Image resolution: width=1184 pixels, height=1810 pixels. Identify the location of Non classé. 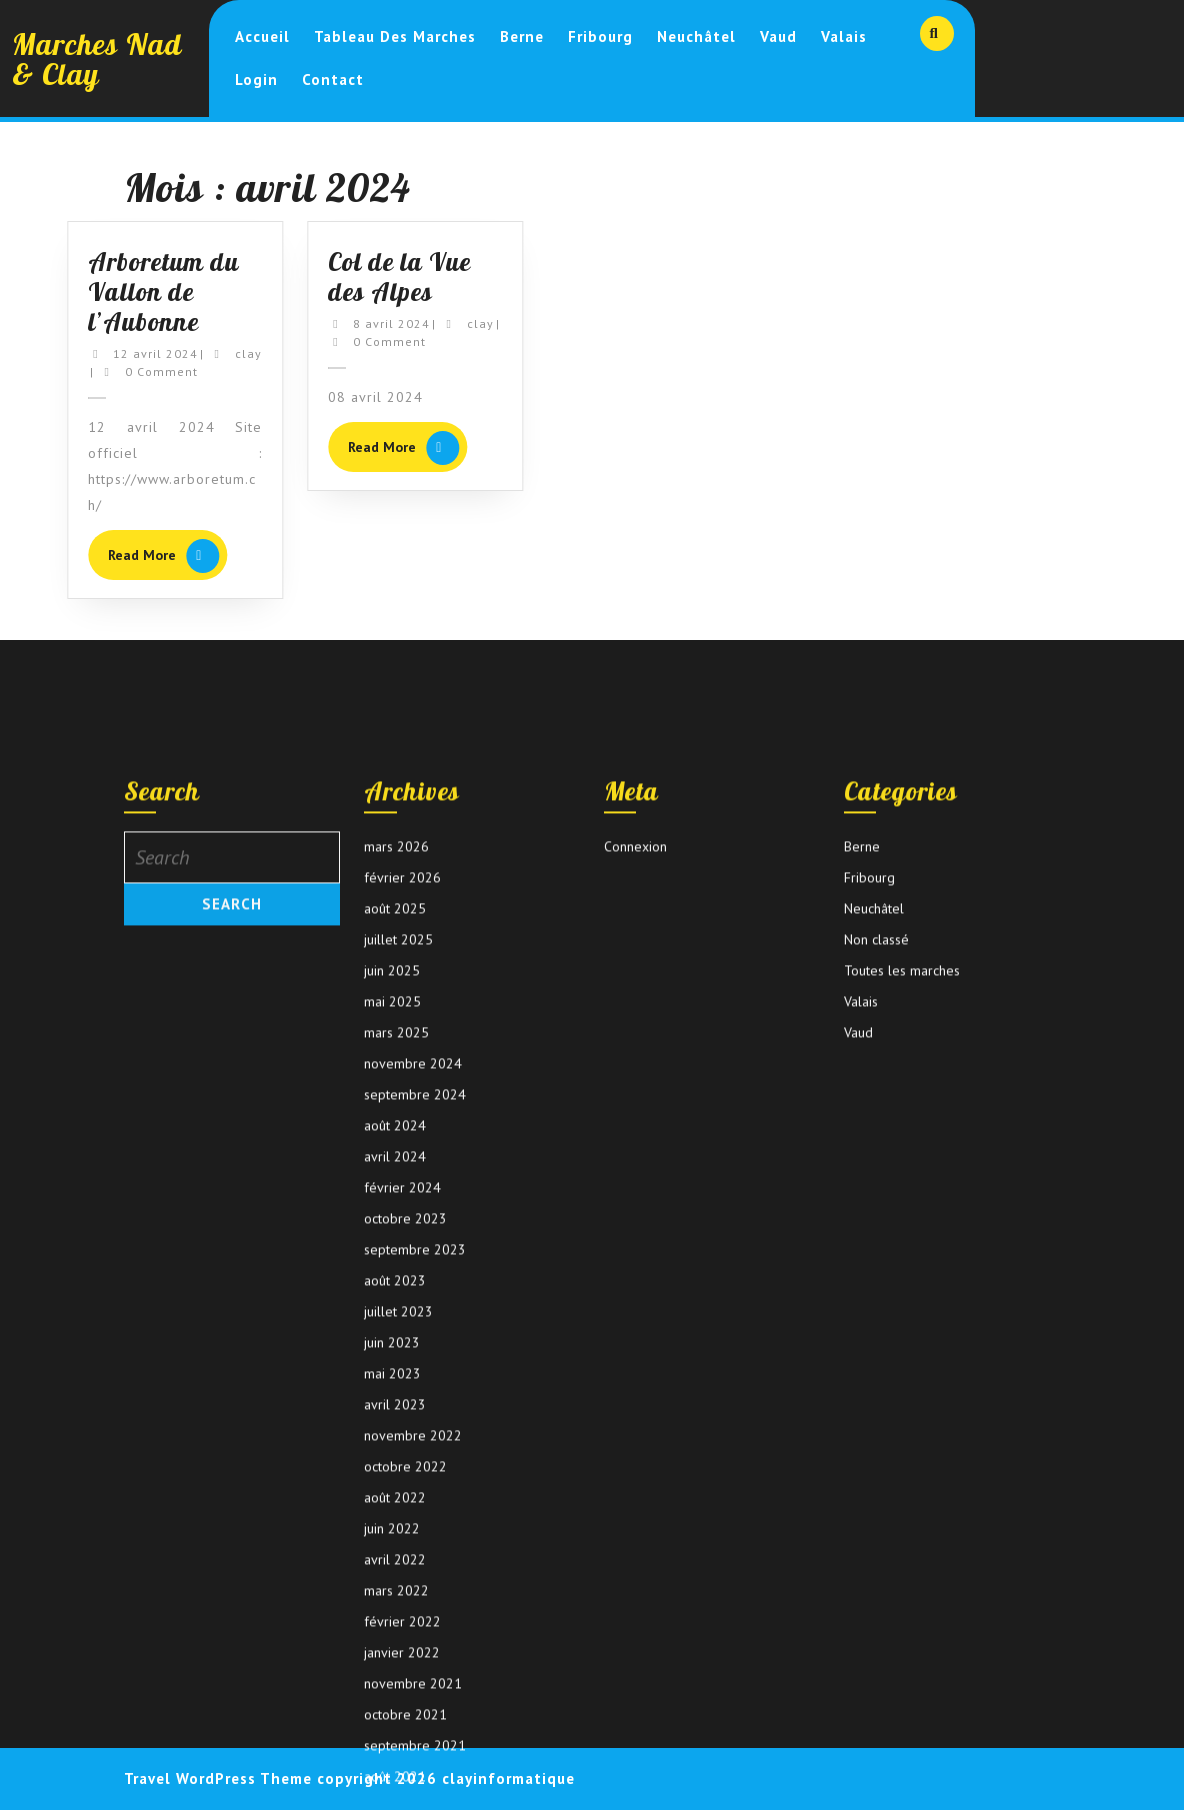
(876, 1247).